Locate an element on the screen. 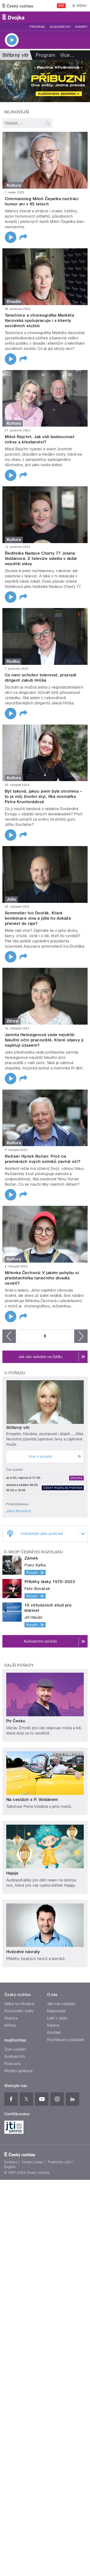 Image resolution: width=90 pixels, height=2576 pixels. Komunální volby is located at coordinates (19, 2011).